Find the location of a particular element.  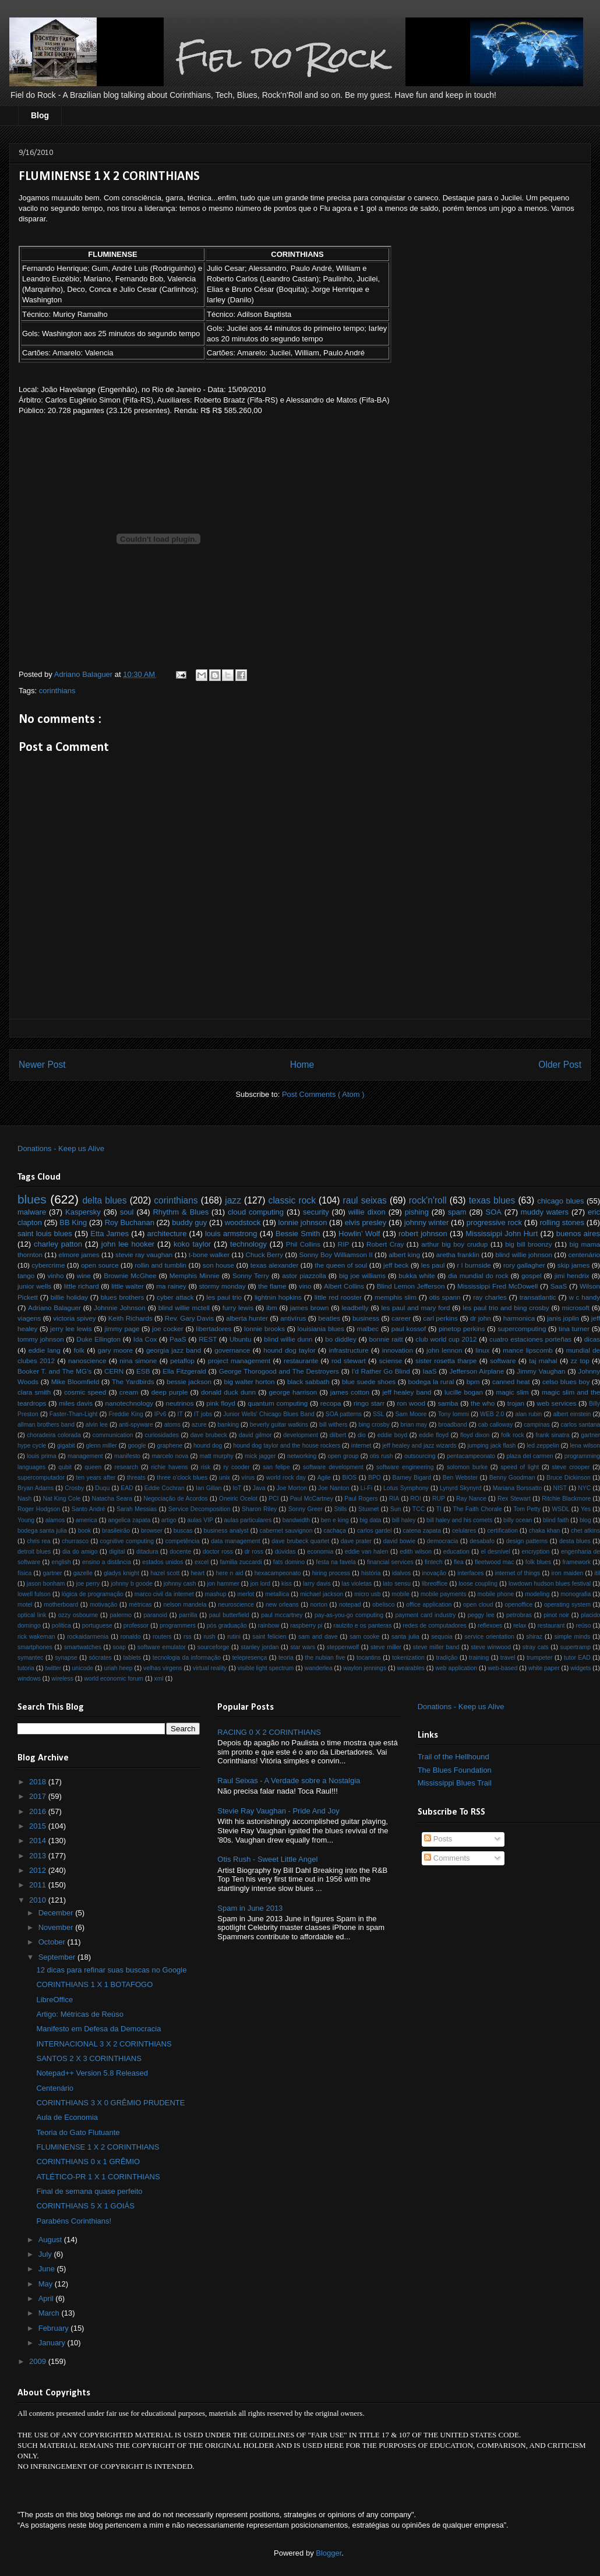

programmers is located at coordinates (178, 1625).